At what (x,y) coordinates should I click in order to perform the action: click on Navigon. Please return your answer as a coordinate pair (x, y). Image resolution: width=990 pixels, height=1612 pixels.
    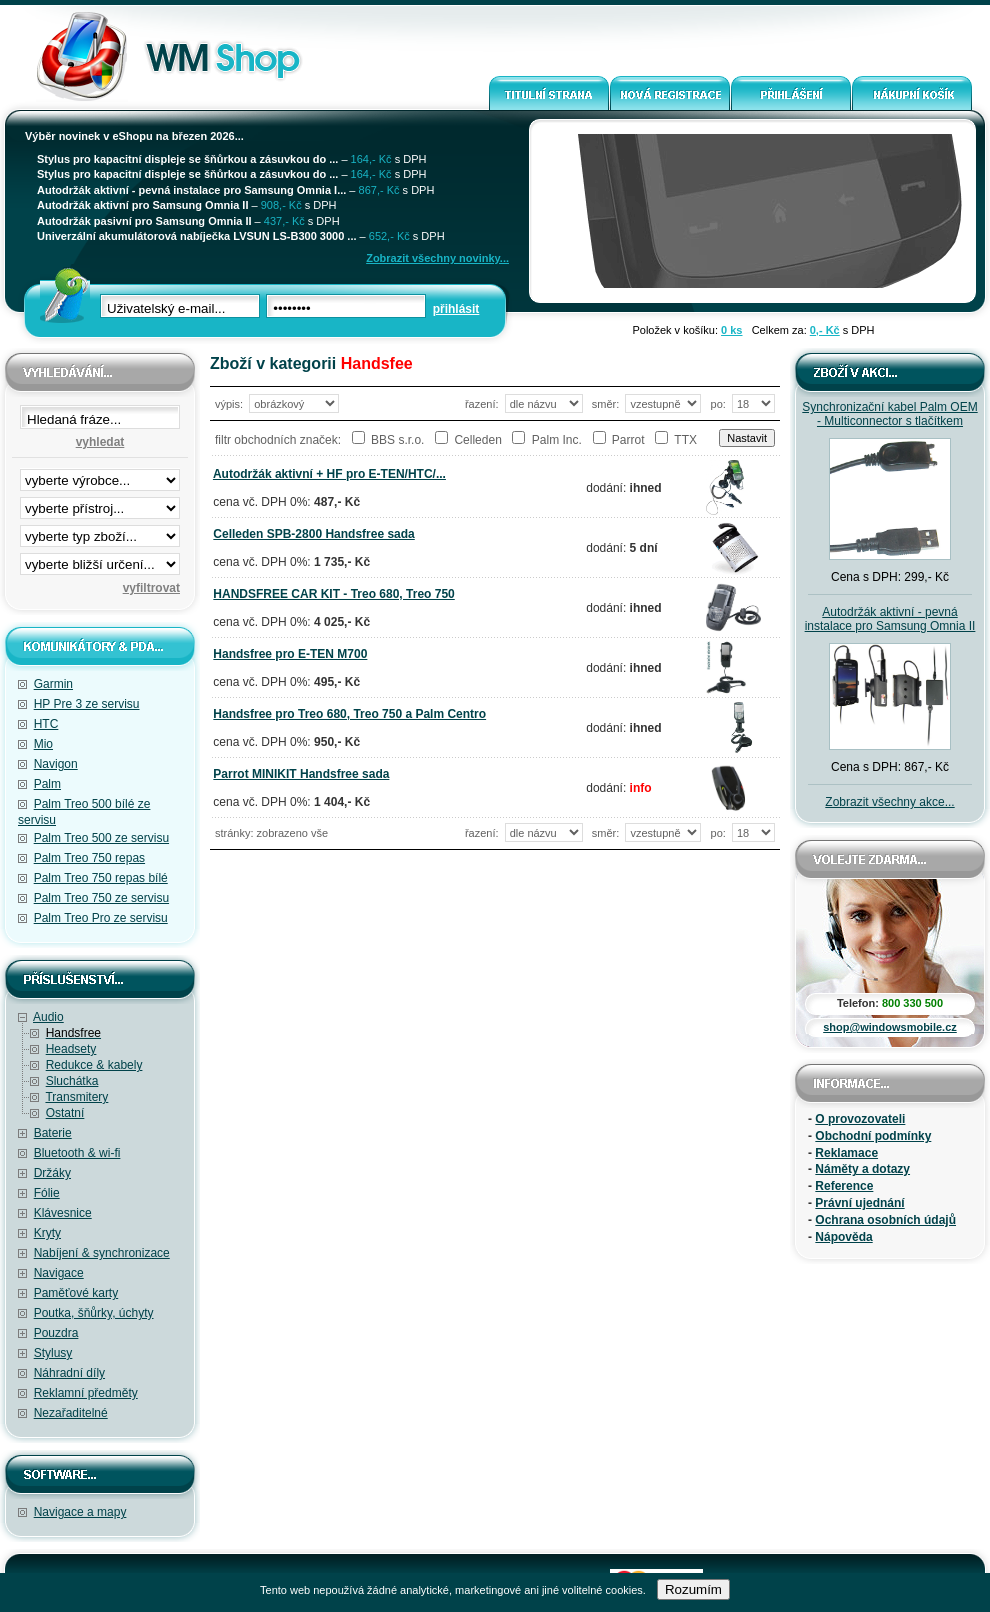
    Looking at the image, I should click on (56, 764).